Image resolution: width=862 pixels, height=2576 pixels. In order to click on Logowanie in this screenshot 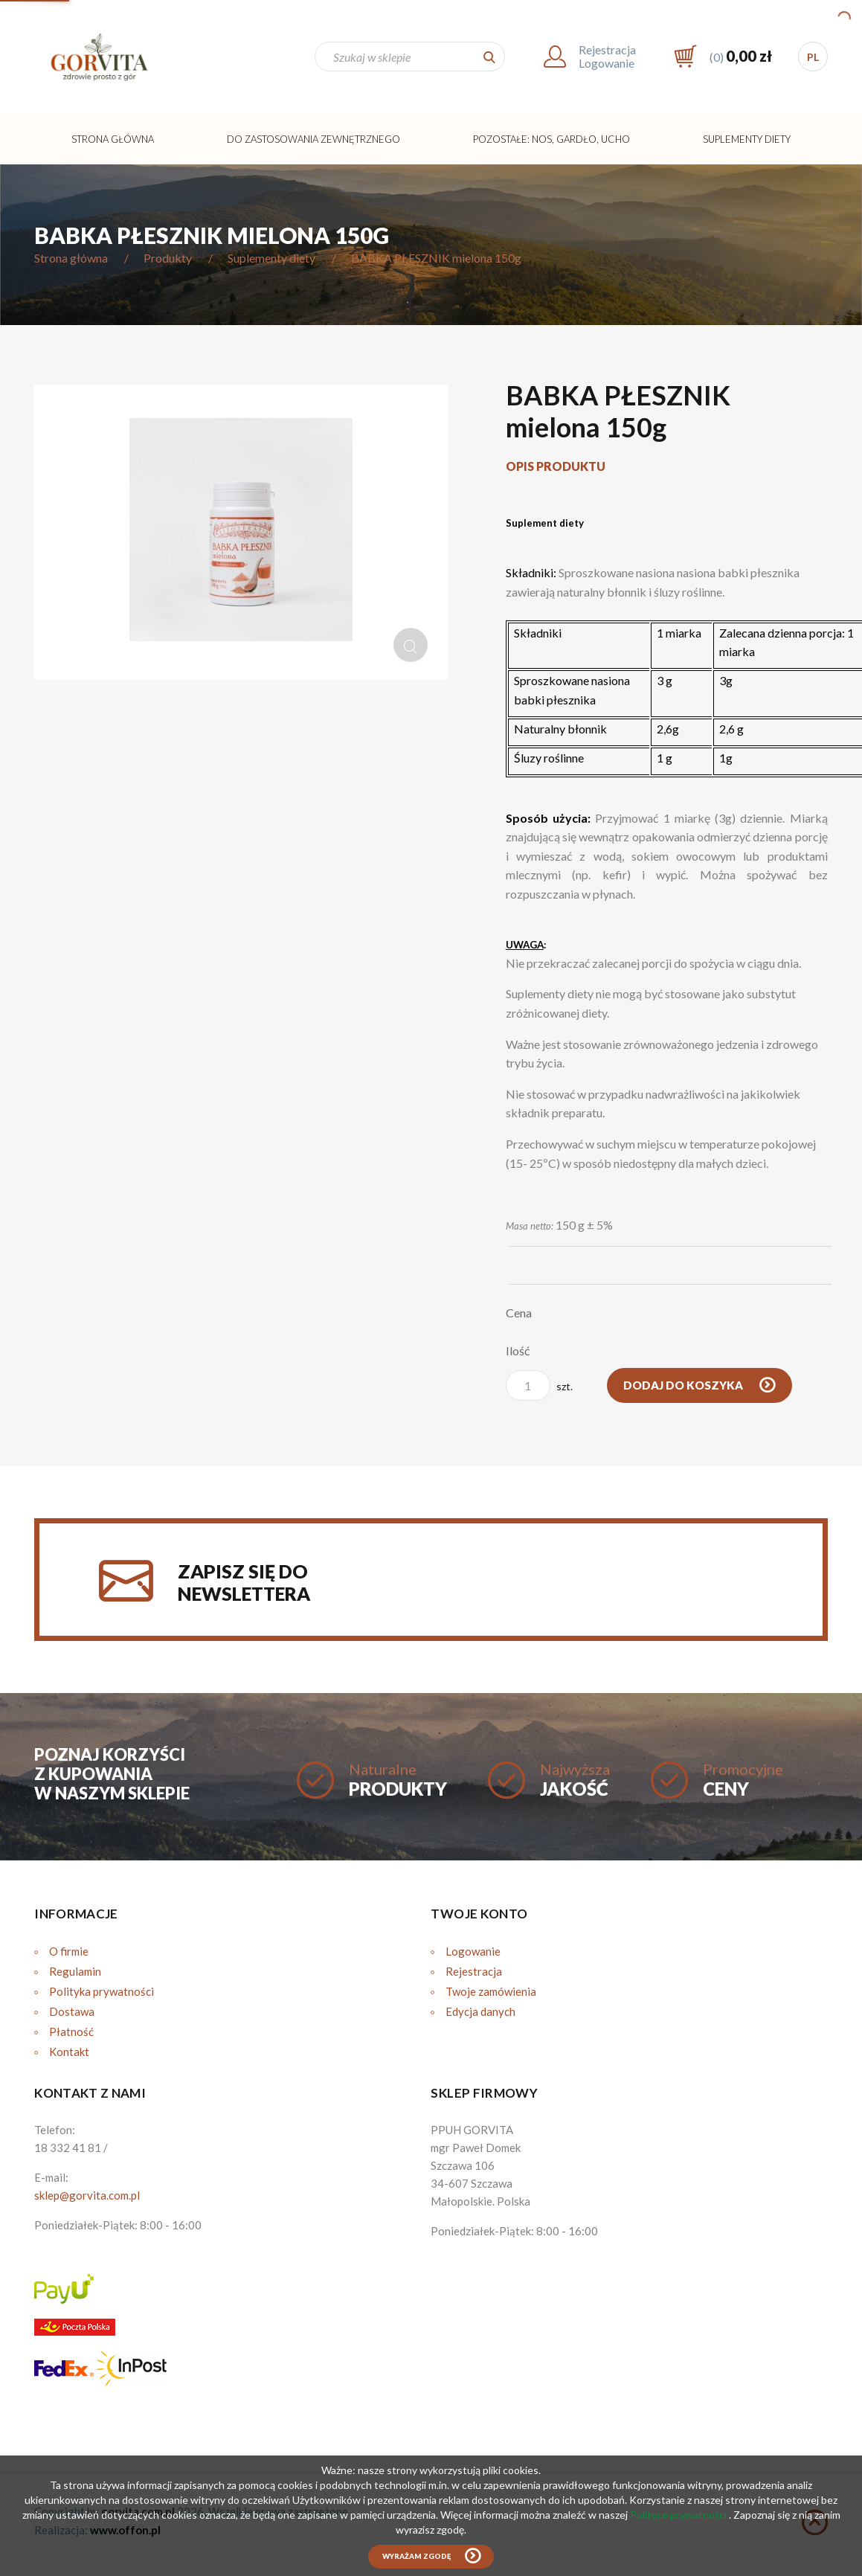, I will do `click(473, 1951)`.